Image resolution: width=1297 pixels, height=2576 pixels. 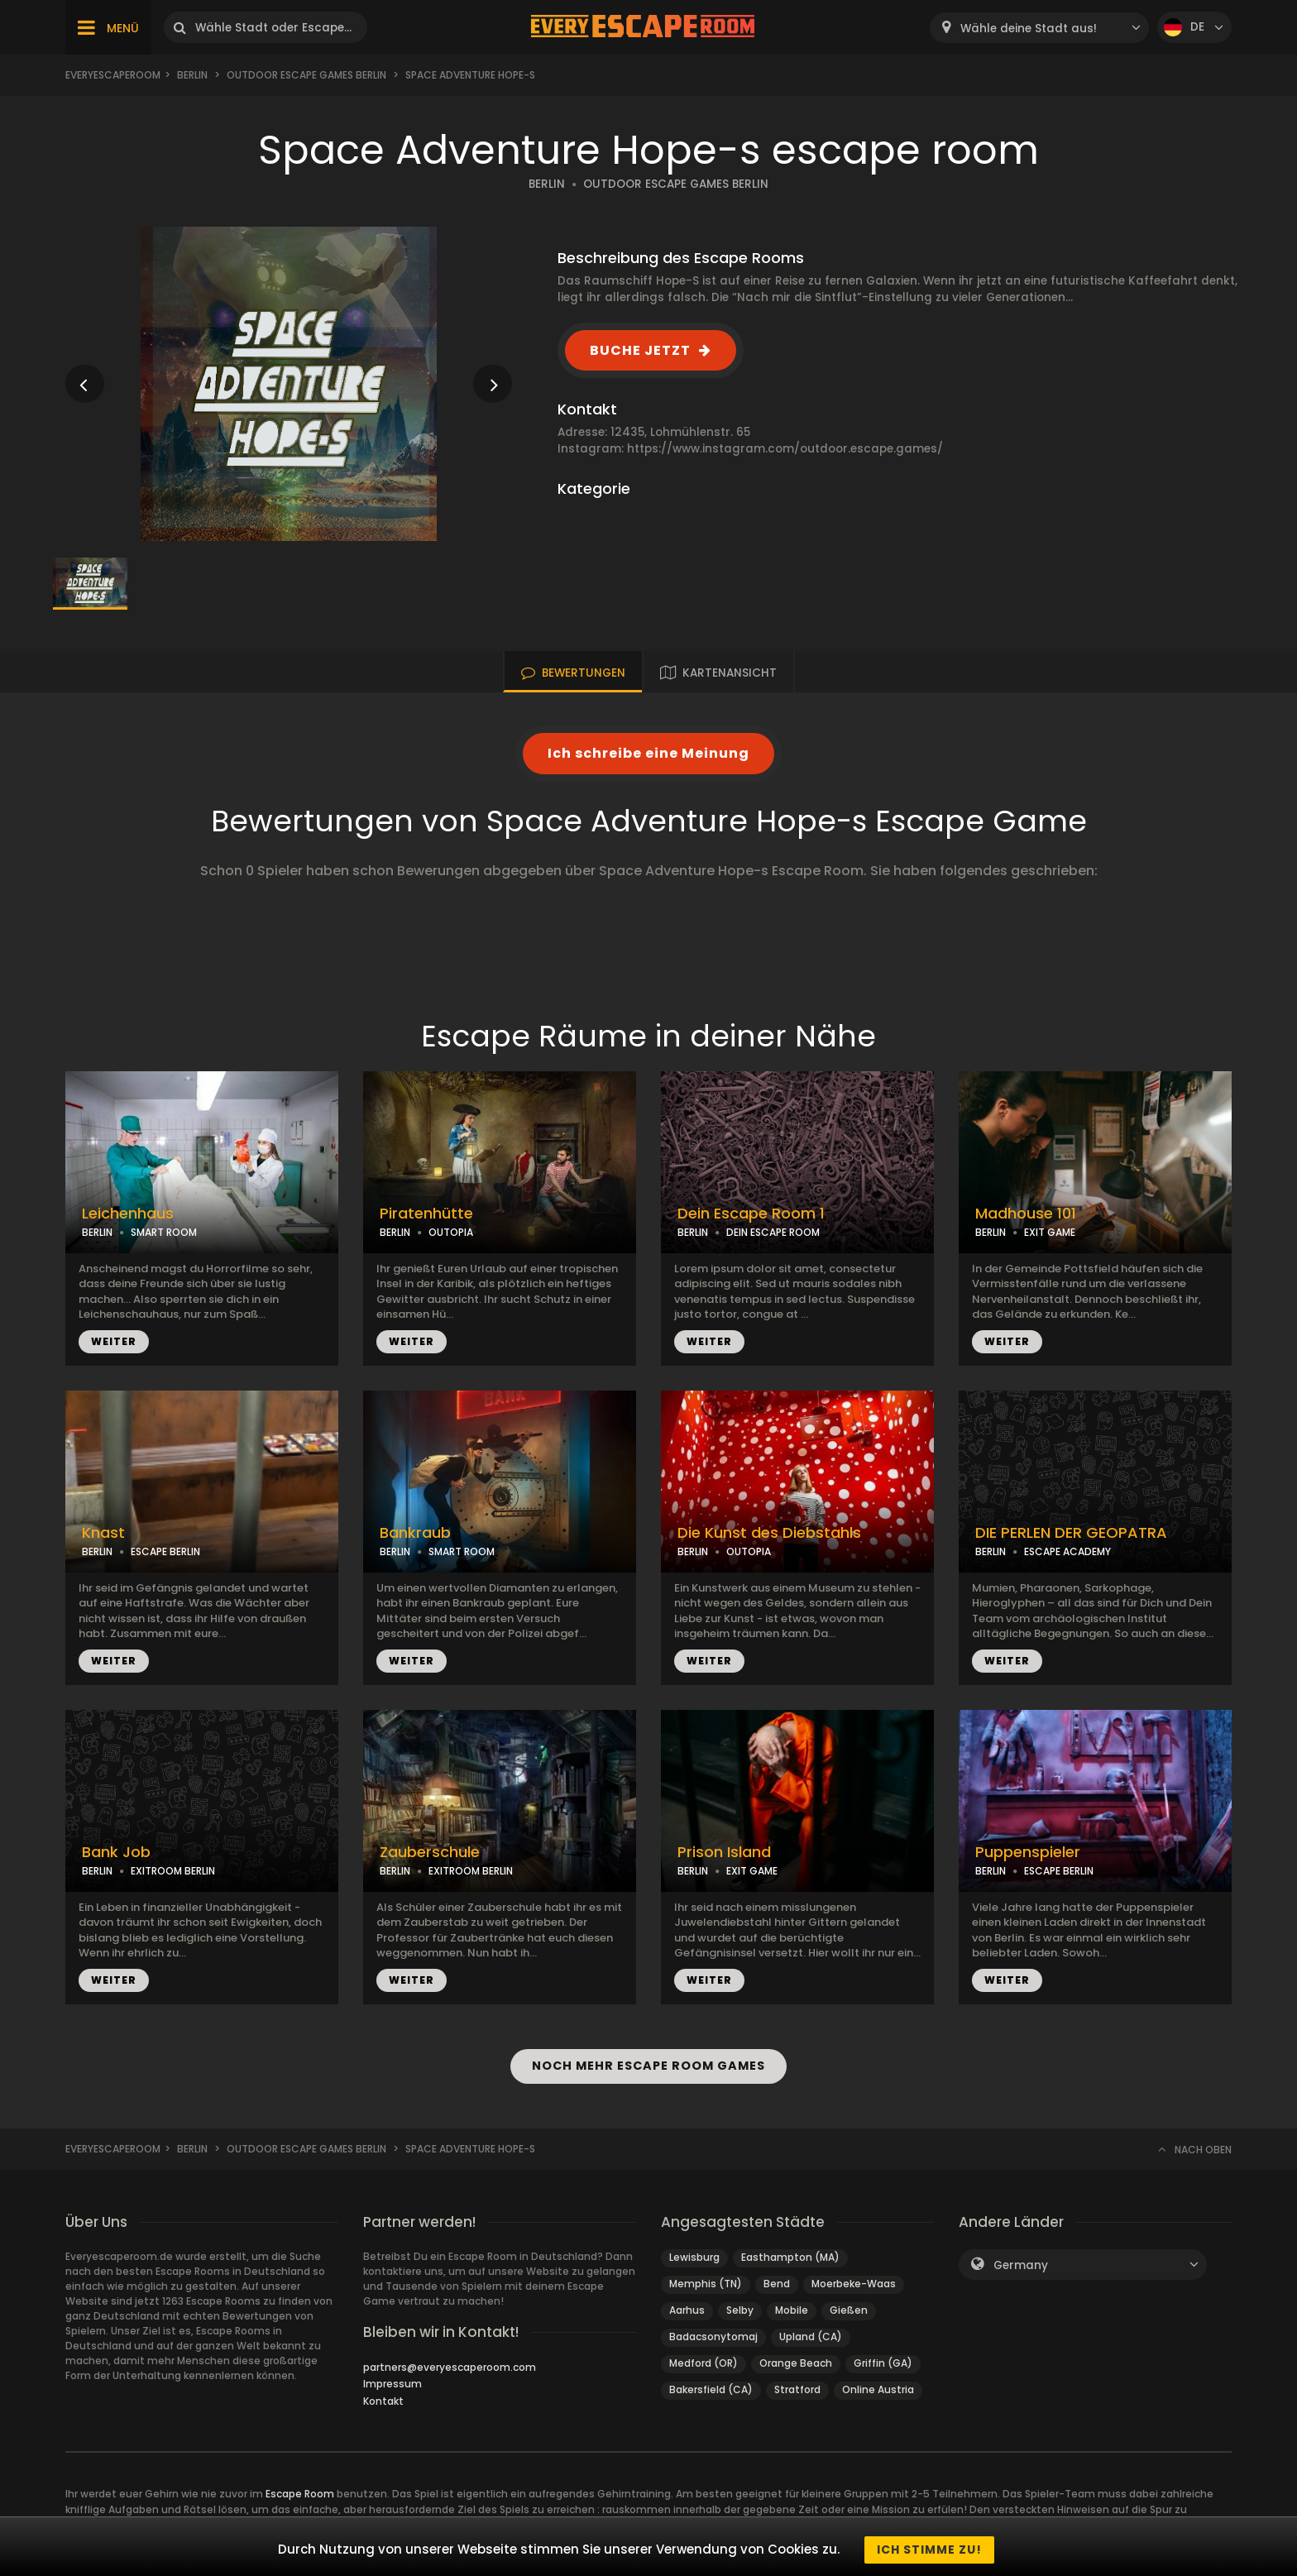 What do you see at coordinates (795, 2363) in the screenshot?
I see `Orange Beach` at bounding box center [795, 2363].